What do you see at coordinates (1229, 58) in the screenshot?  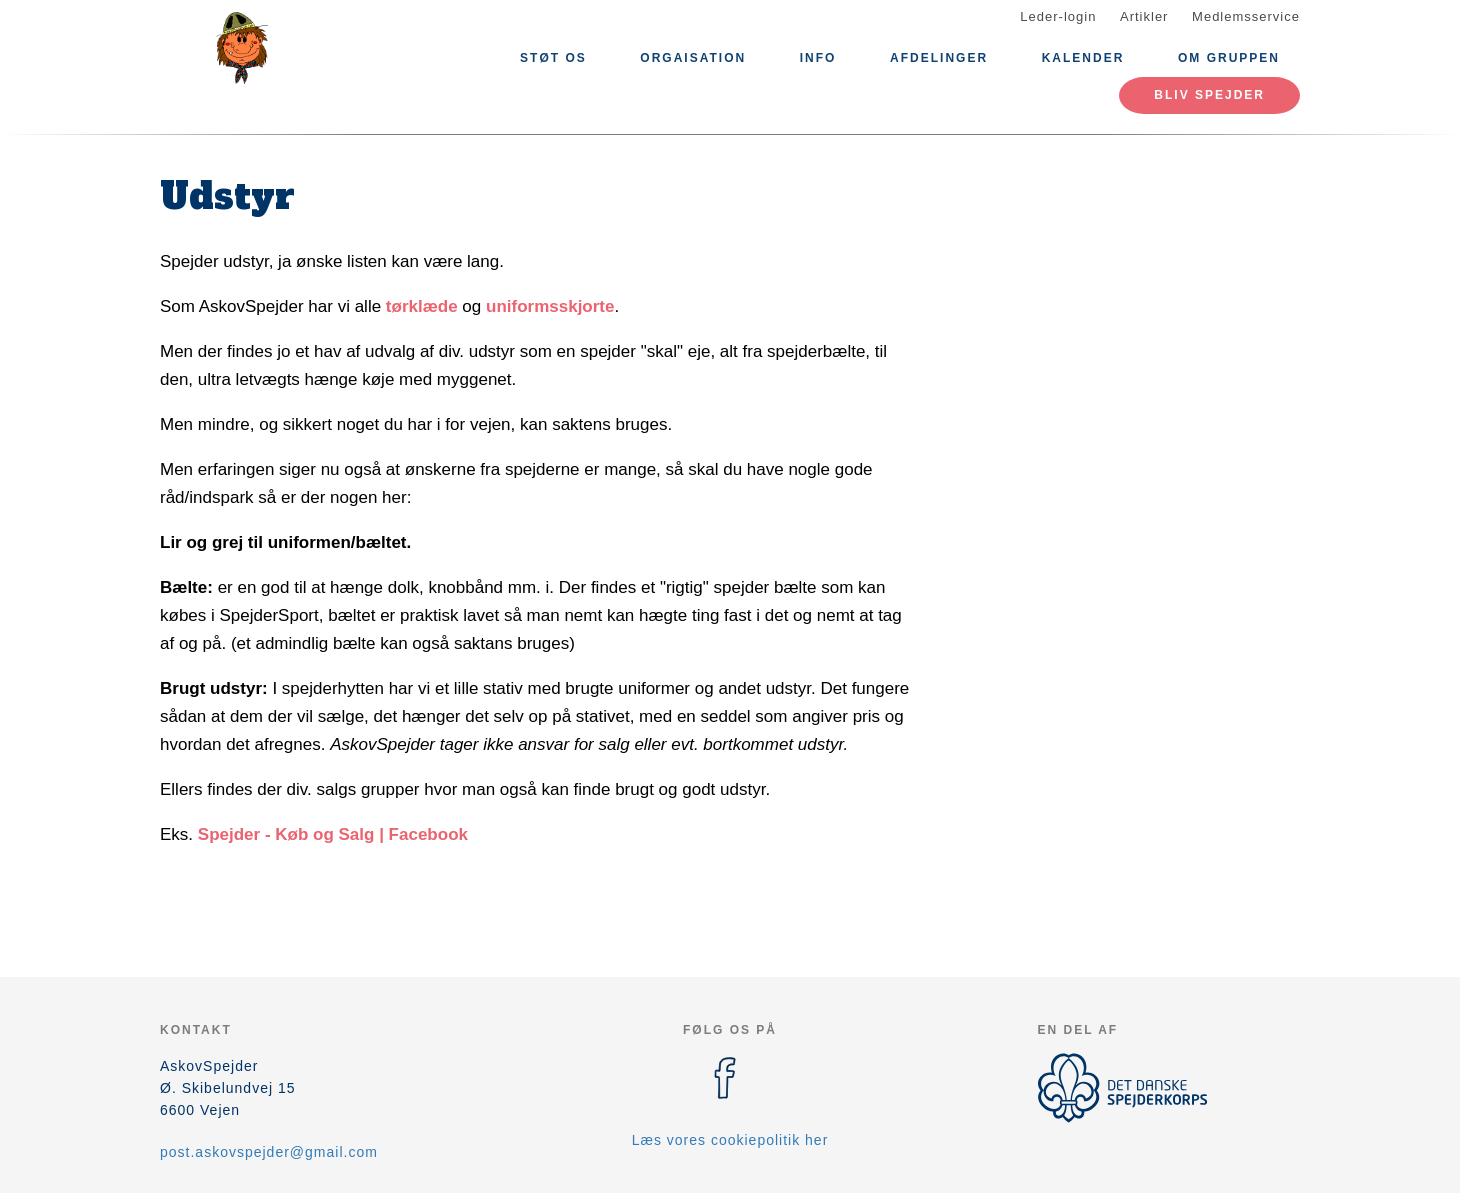 I see `Om gruppen` at bounding box center [1229, 58].